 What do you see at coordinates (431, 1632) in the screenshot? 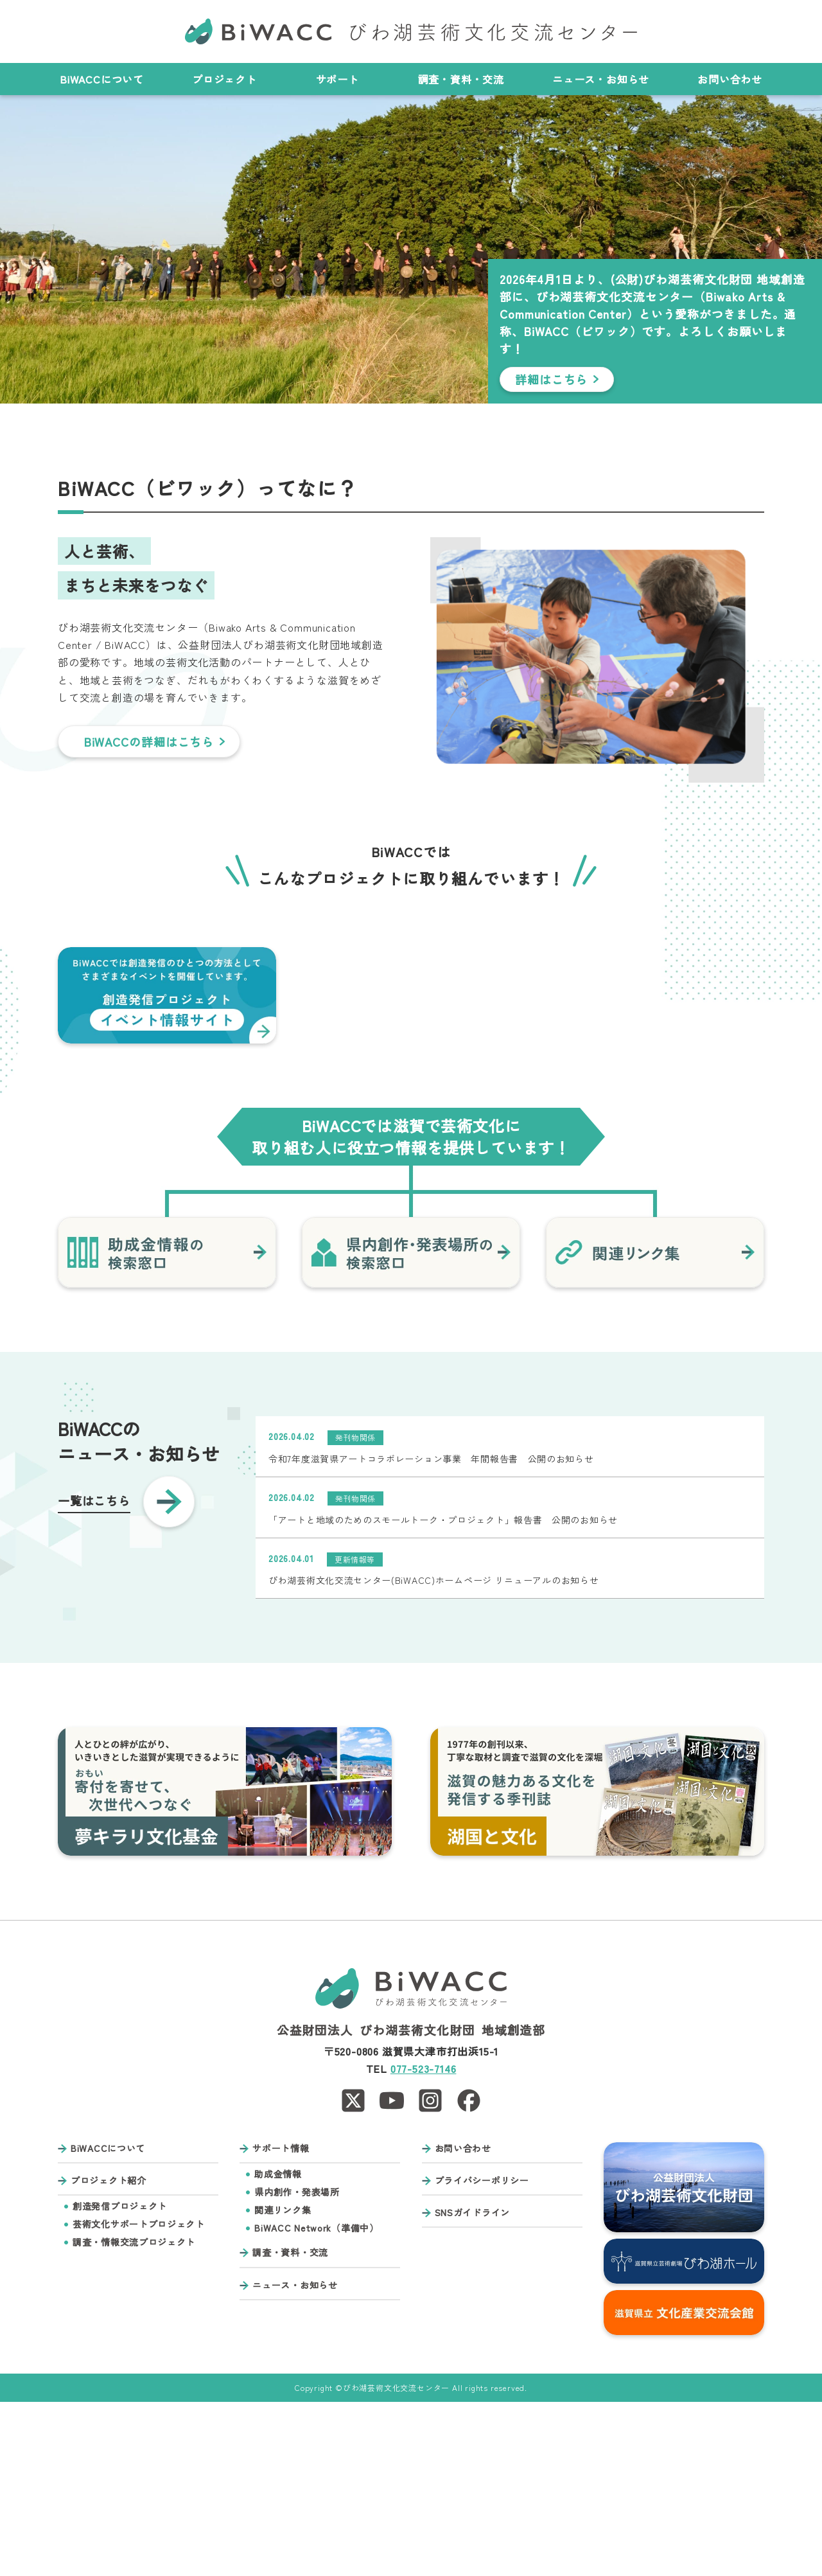
I see `令和7年度滋賀県アートコラボレーション事業 年間報告書 公開のお知らせ` at bounding box center [431, 1632].